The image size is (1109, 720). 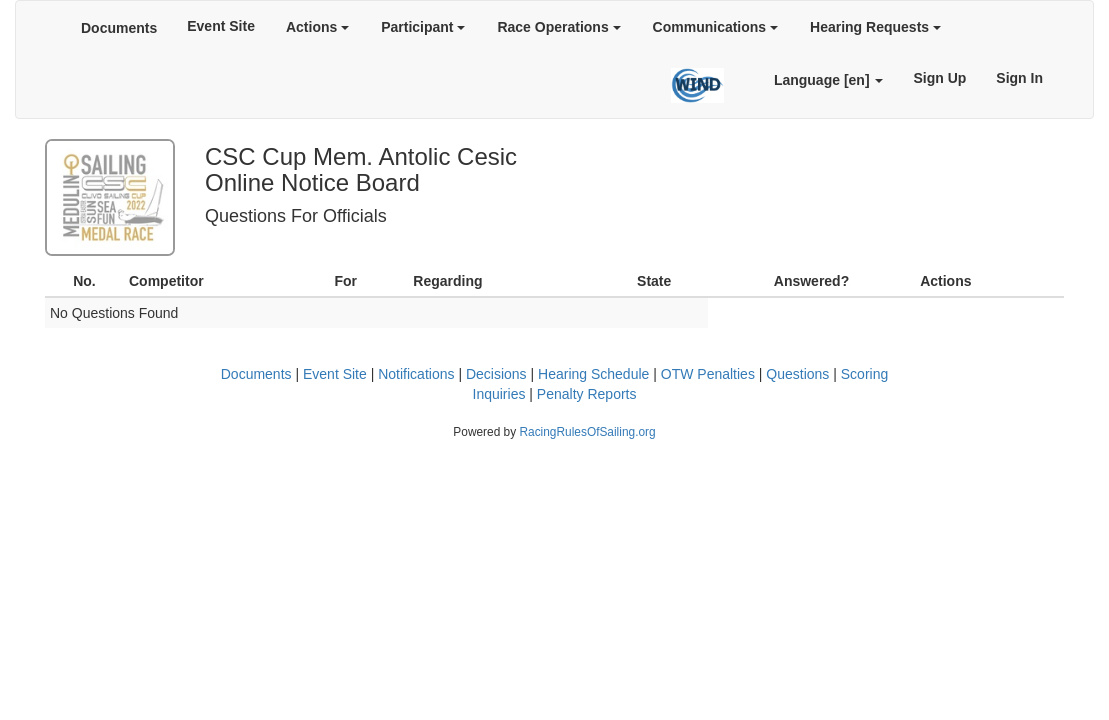 I want to click on Decisions, so click(x=496, y=374).